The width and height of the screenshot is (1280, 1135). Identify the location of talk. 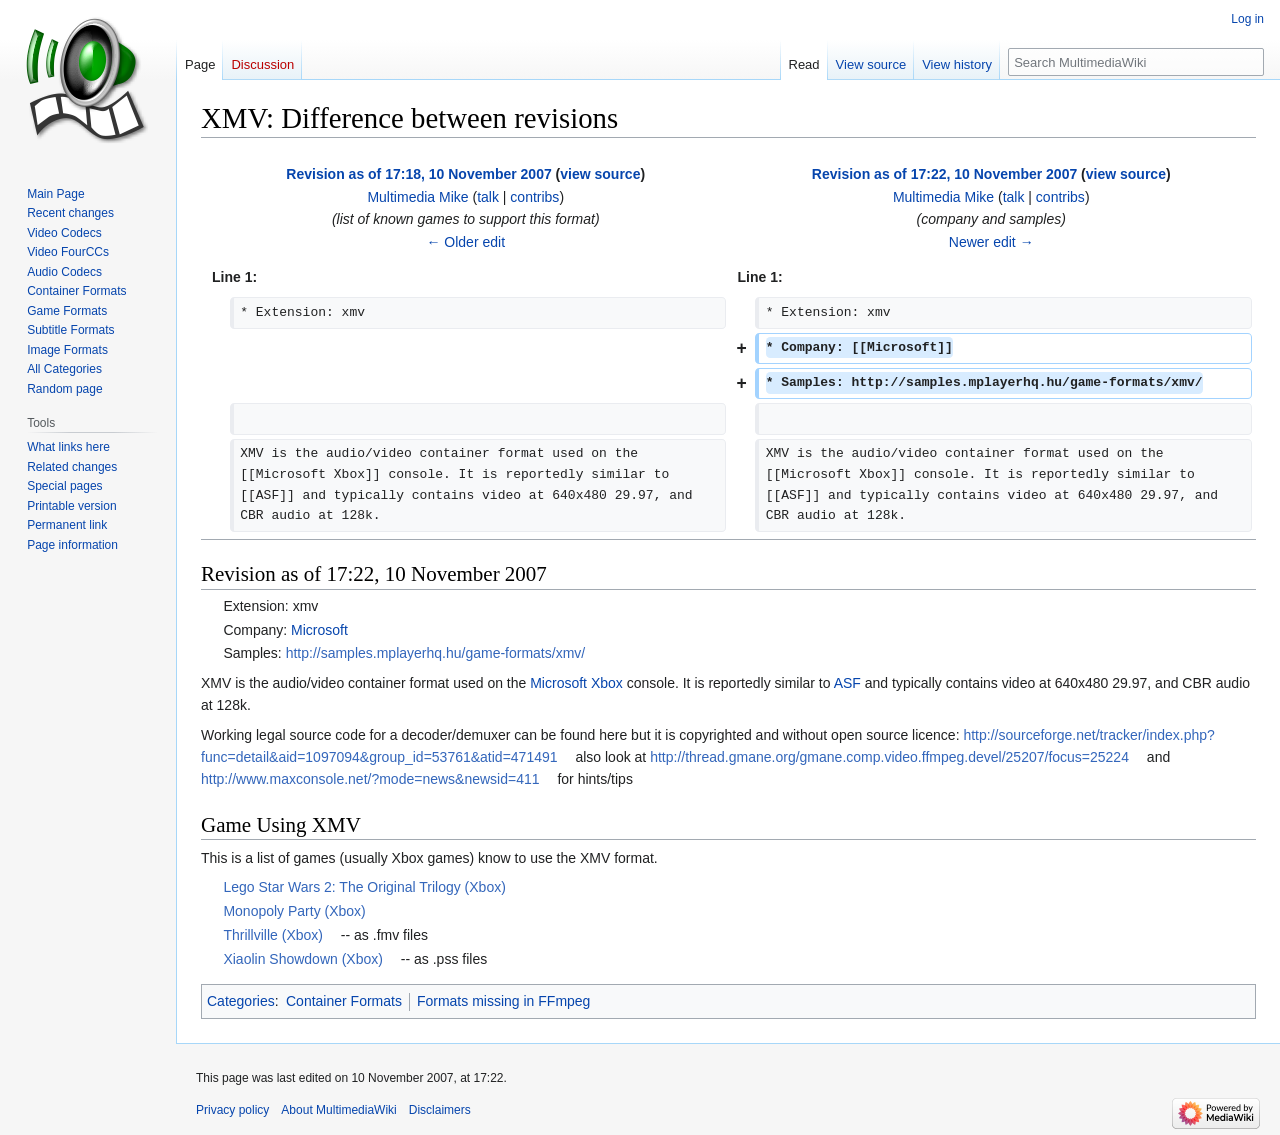
(488, 197).